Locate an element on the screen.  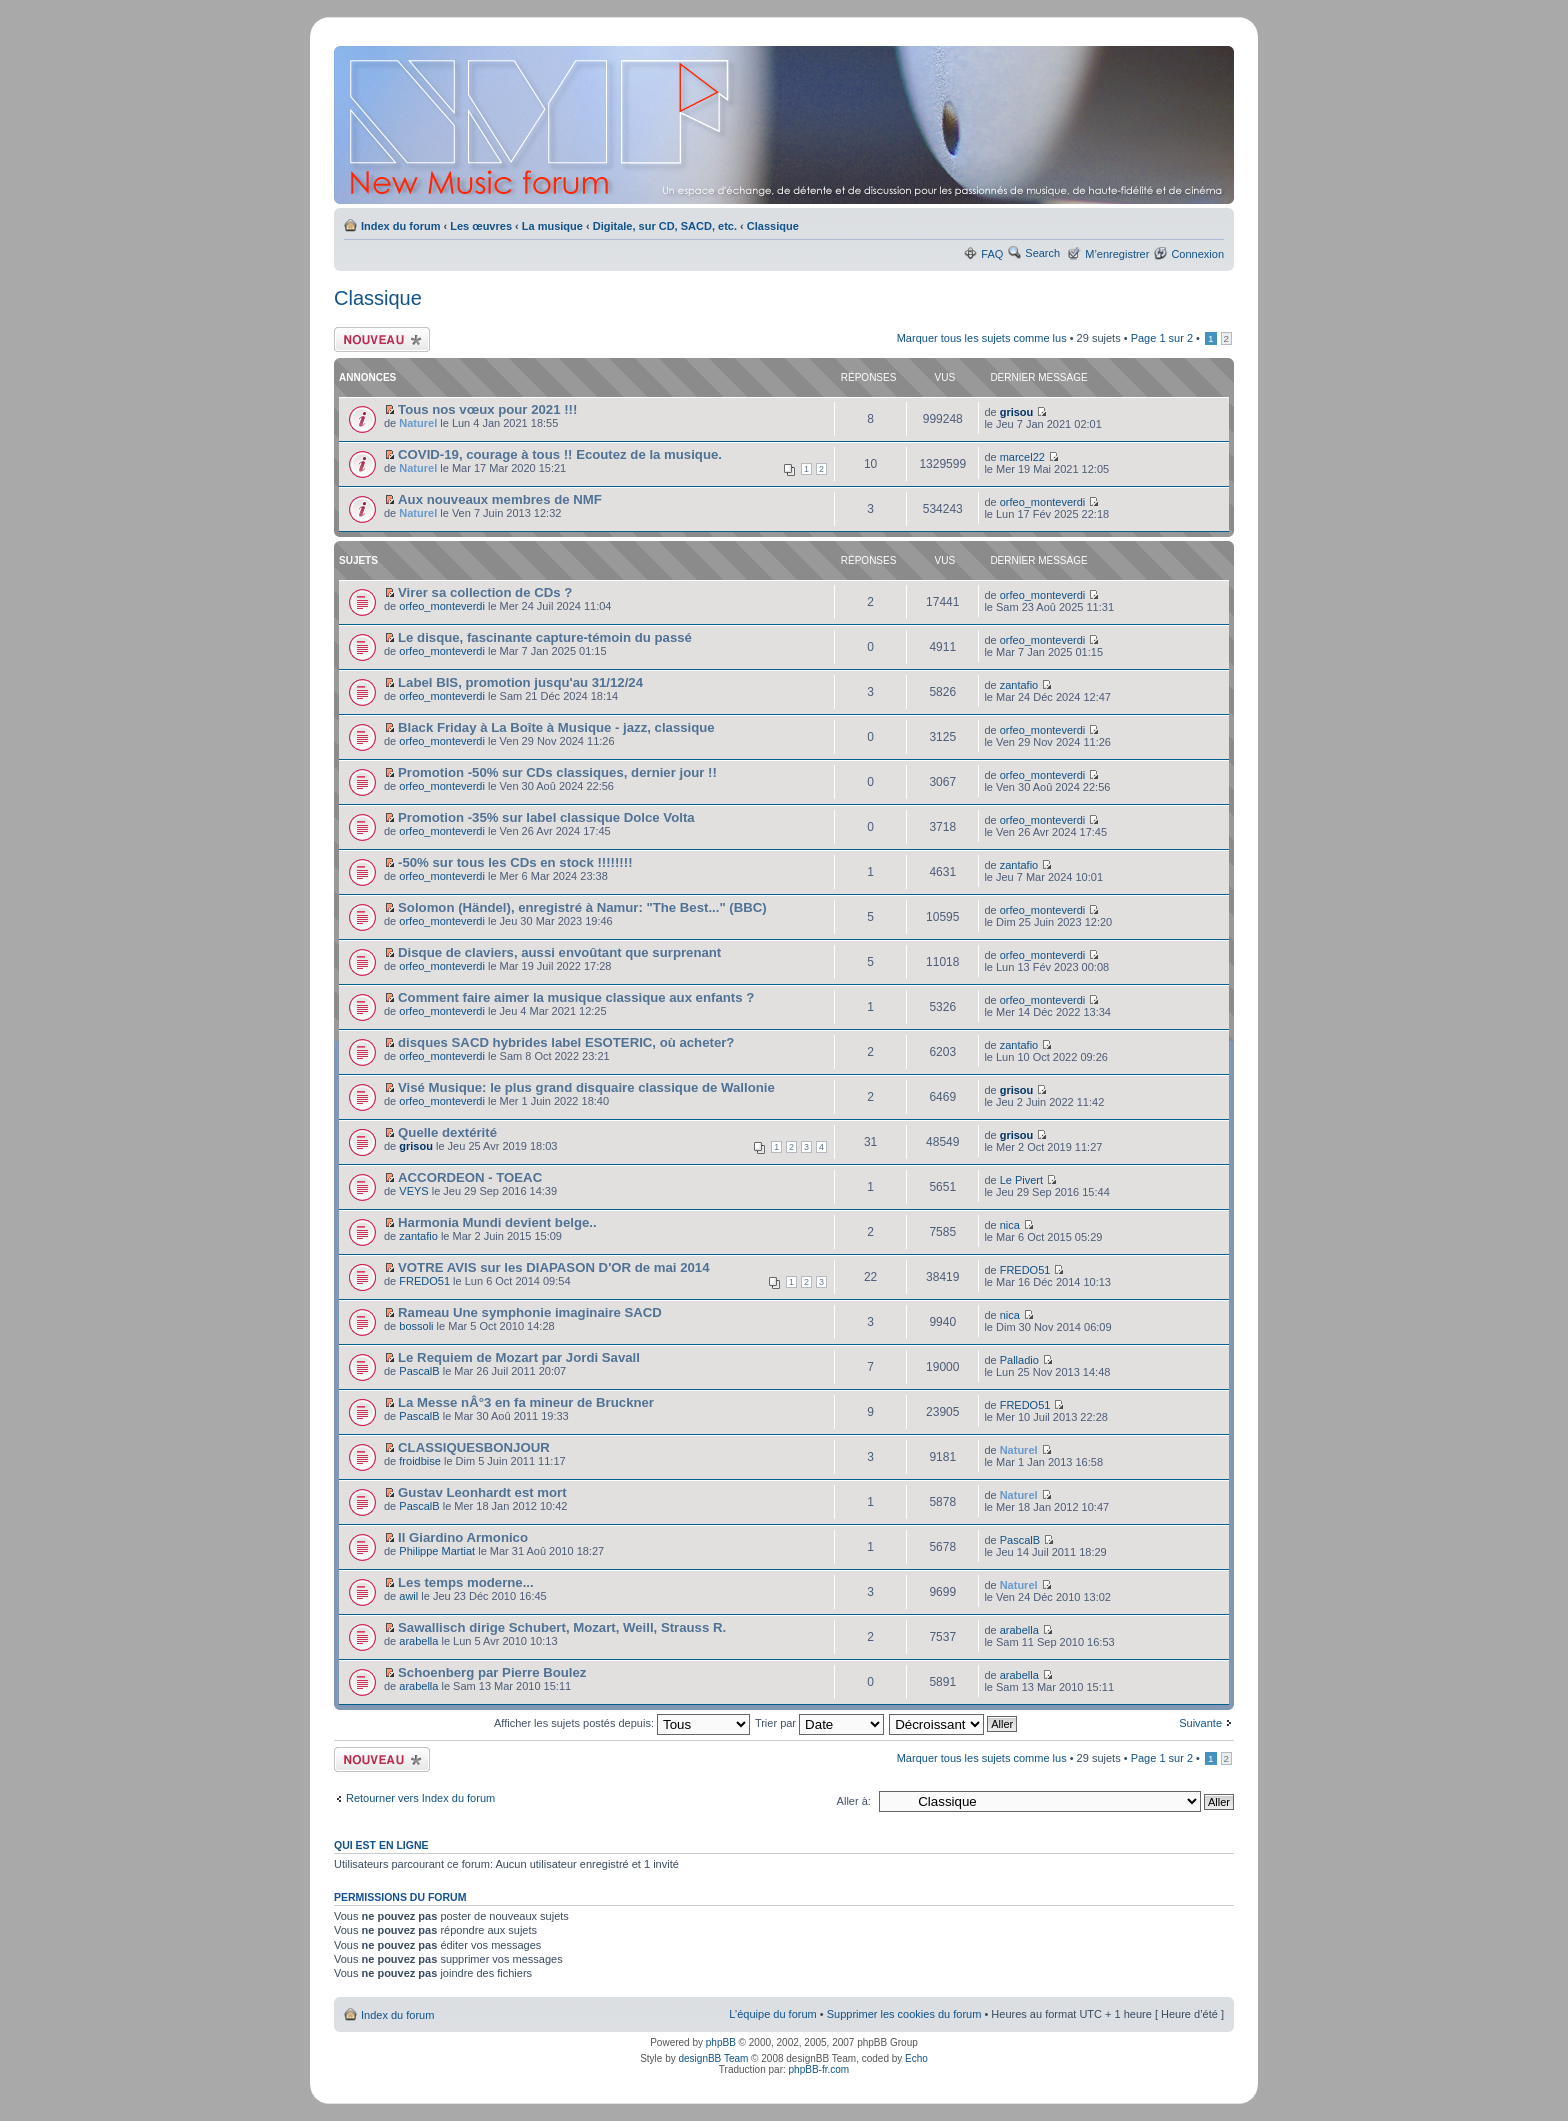
Classique is located at coordinates (773, 226).